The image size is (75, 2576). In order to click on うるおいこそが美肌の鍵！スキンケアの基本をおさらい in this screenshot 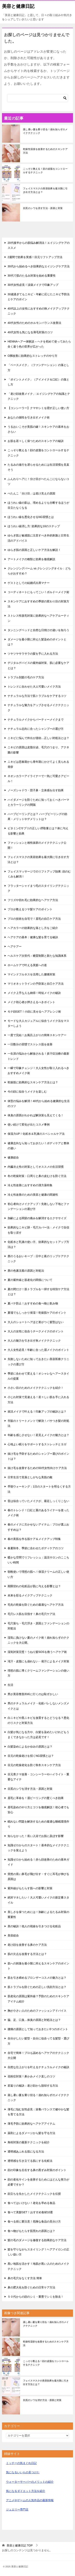, I will do `click(38, 429)`.